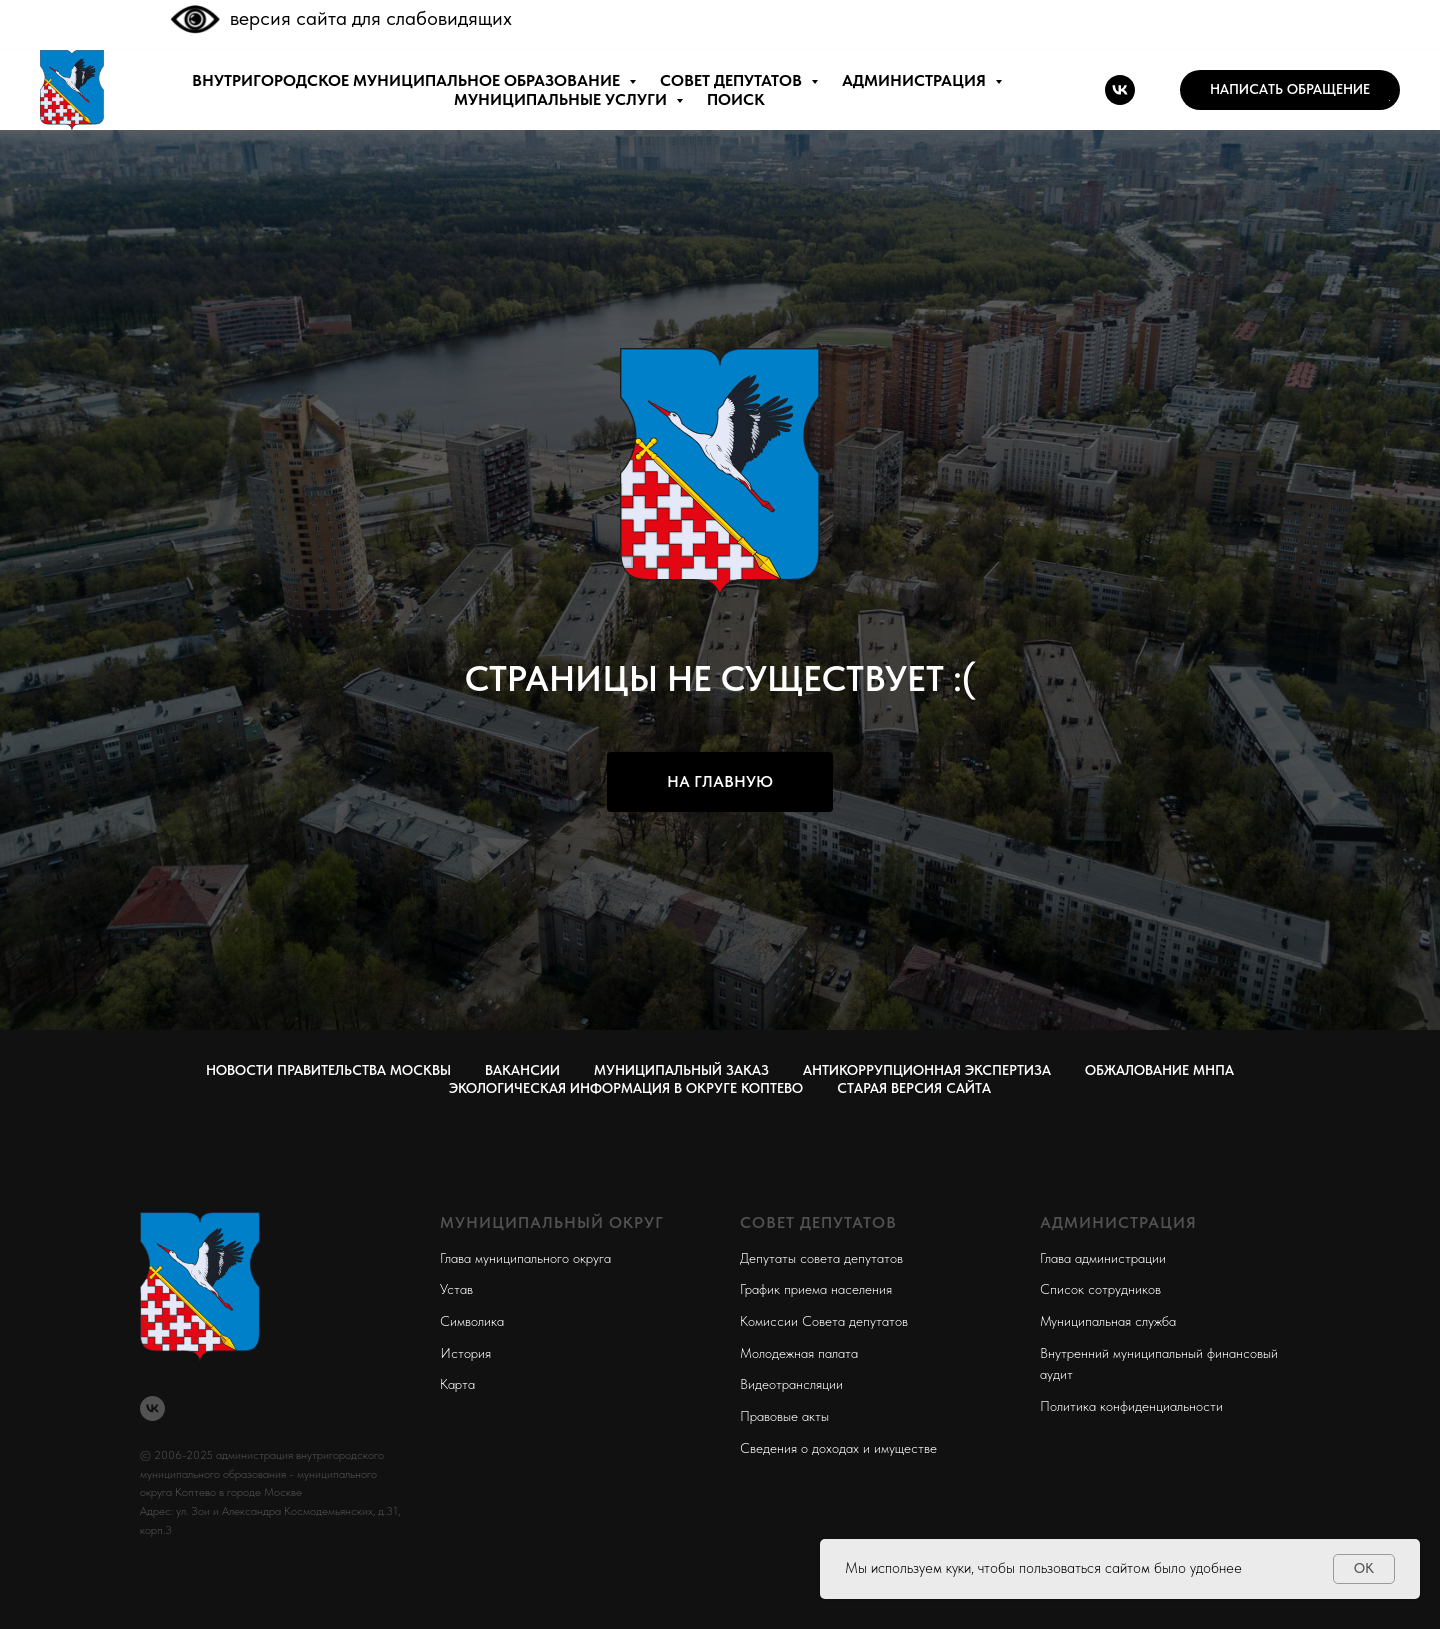  I want to click on Политика конфиденциальности, so click(1131, 1406).